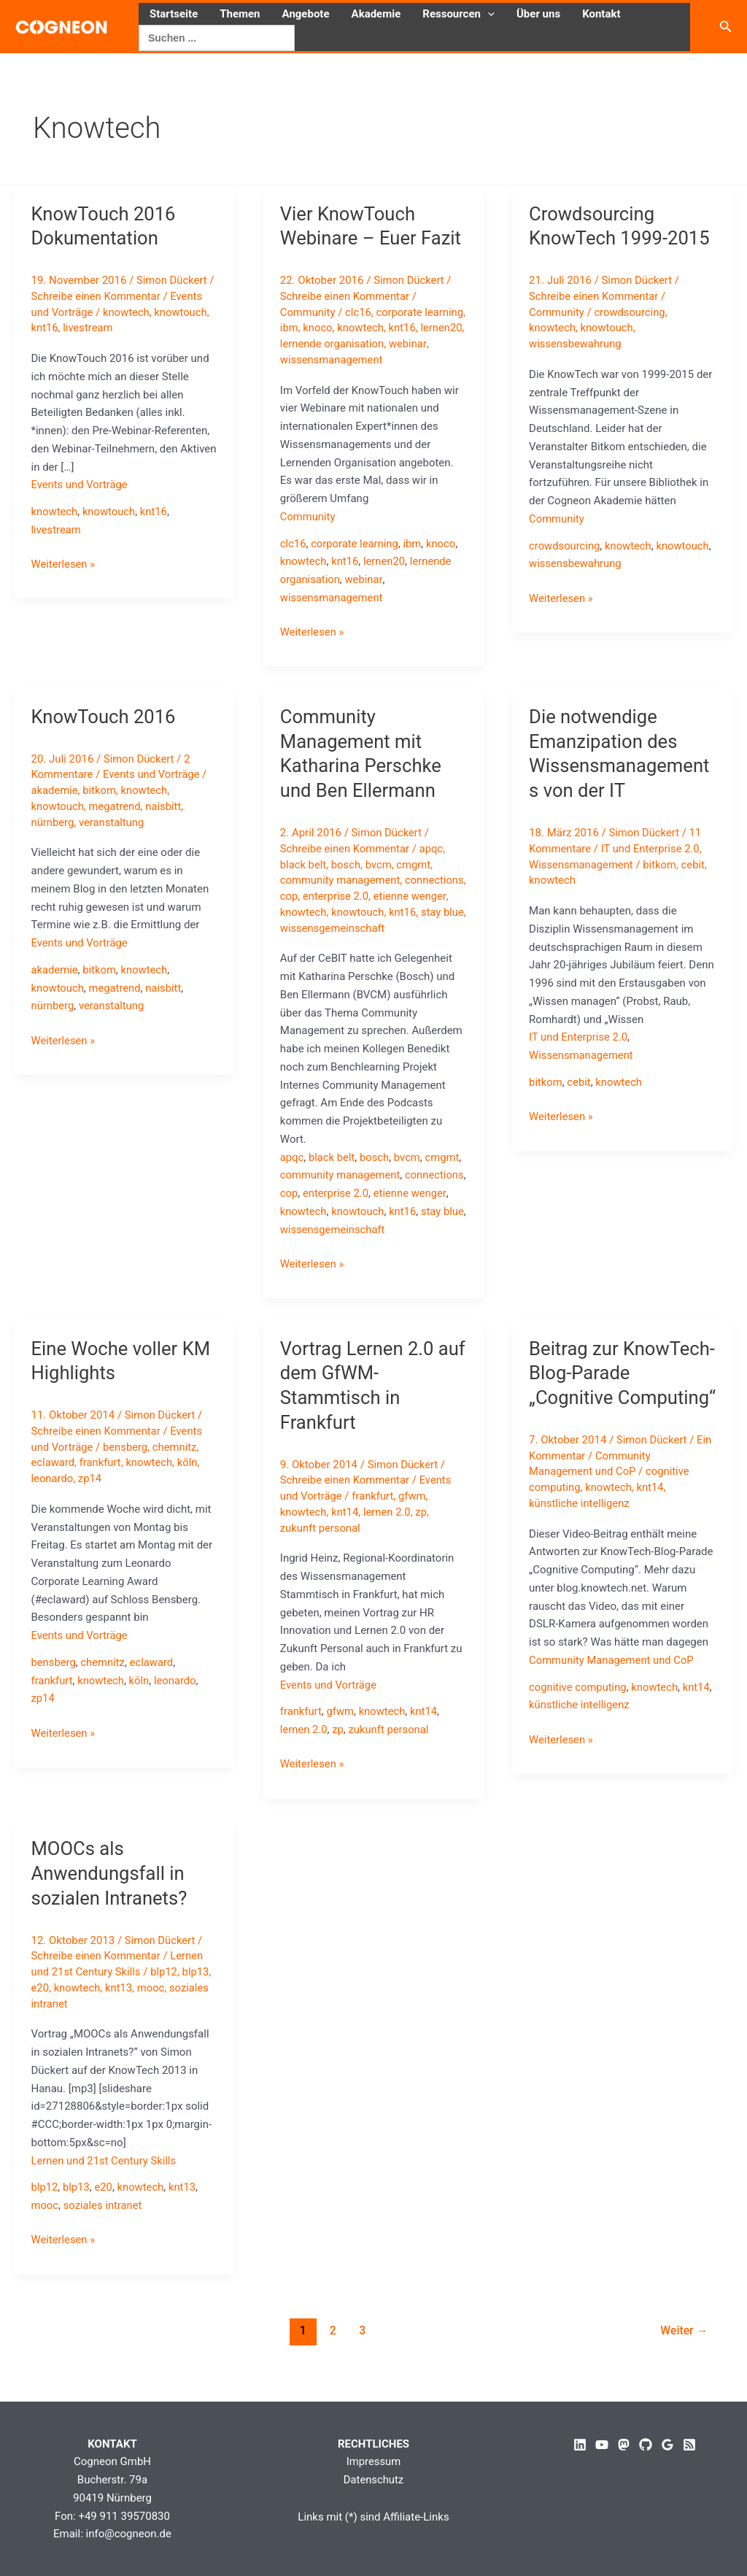 This screenshot has height=2576, width=747. Describe the element at coordinates (80, 484) in the screenshot. I see `Events und Vorträge` at that location.